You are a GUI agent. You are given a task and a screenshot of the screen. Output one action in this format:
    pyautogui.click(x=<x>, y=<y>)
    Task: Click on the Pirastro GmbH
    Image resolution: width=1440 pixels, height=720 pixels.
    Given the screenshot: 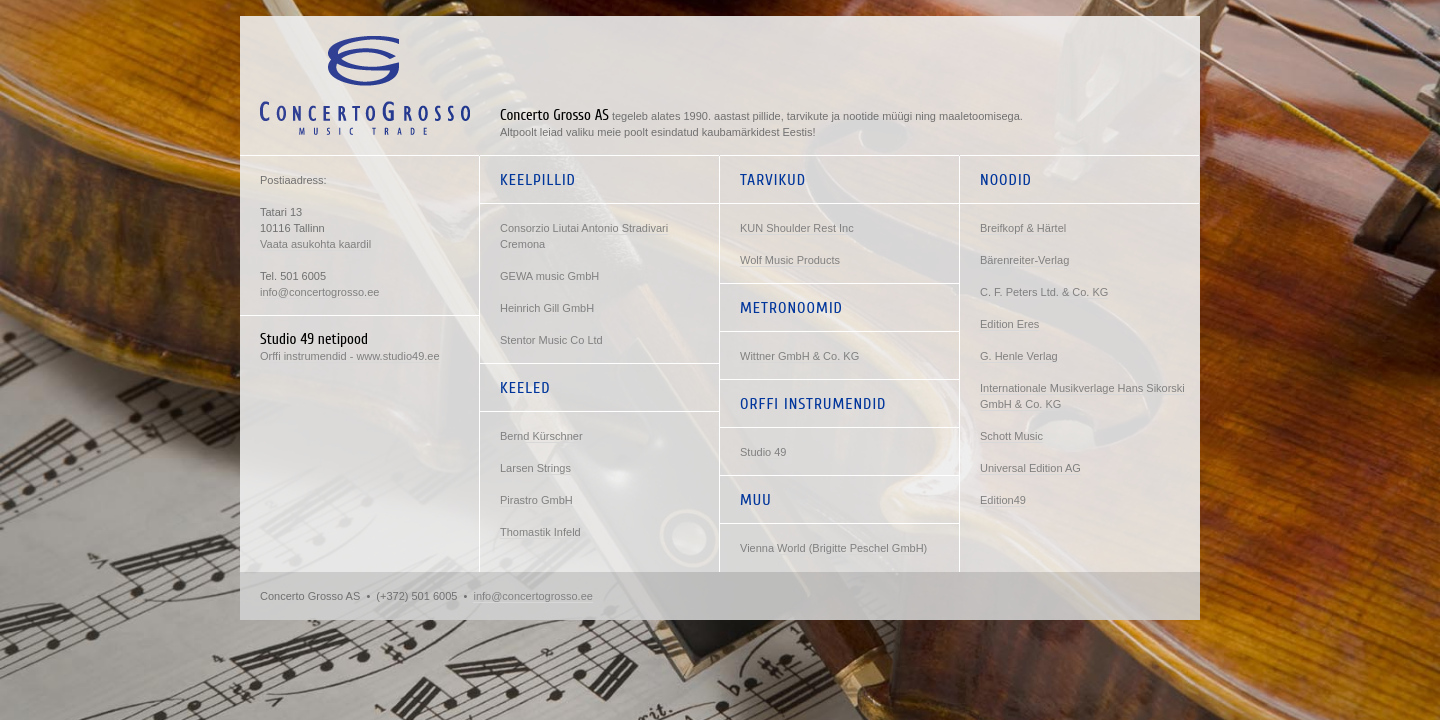 What is the action you would take?
    pyautogui.click(x=536, y=500)
    